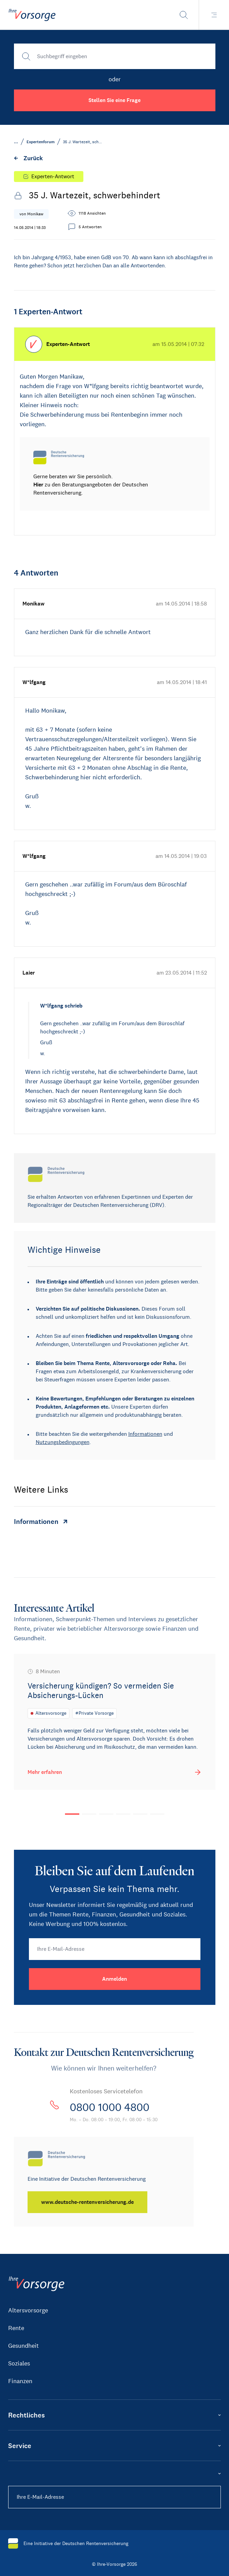 This screenshot has width=229, height=2576. What do you see at coordinates (19, 2363) in the screenshot?
I see `Soziales` at bounding box center [19, 2363].